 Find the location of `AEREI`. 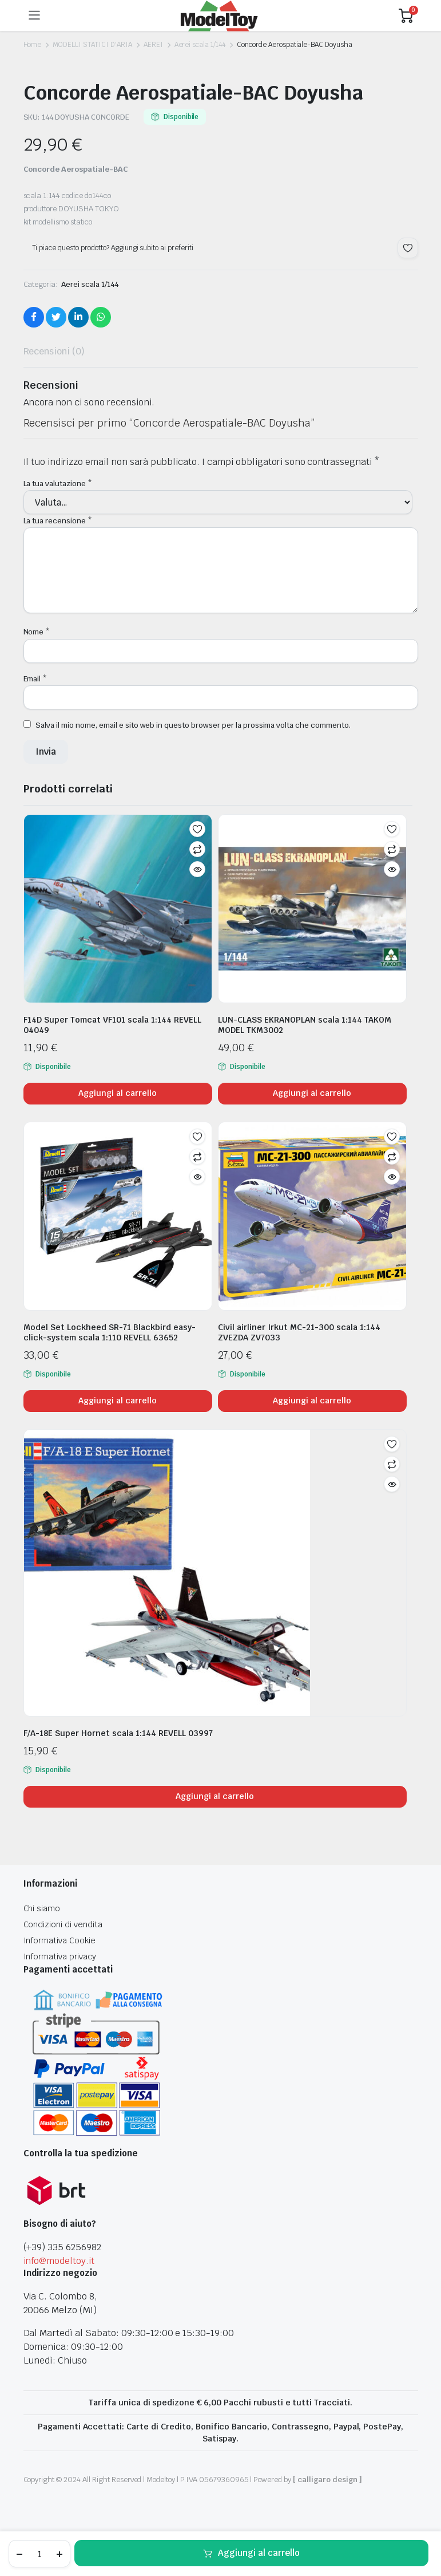

AEREI is located at coordinates (153, 44).